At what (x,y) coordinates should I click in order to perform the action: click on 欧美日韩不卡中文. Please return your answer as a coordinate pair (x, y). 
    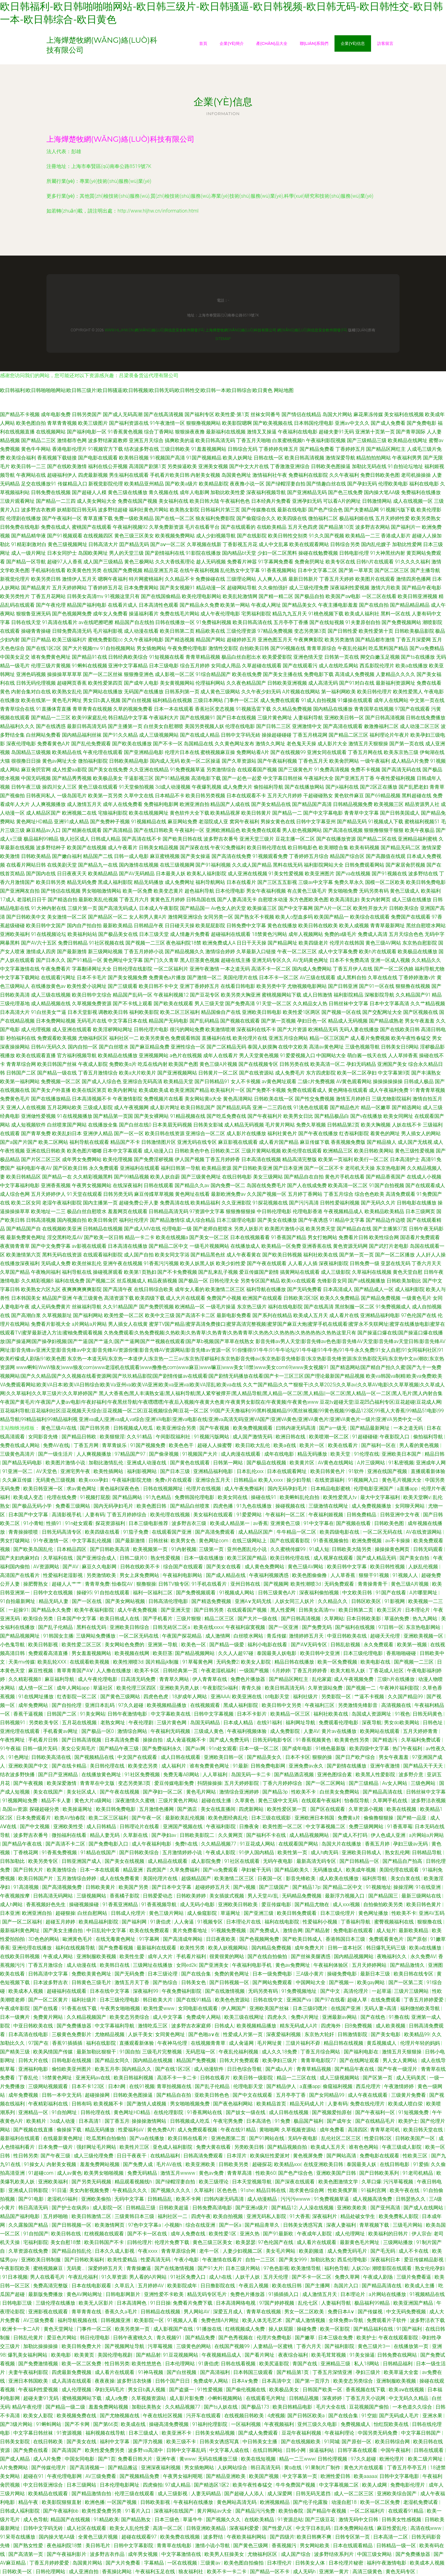
    Looking at the image, I should click on (158, 986).